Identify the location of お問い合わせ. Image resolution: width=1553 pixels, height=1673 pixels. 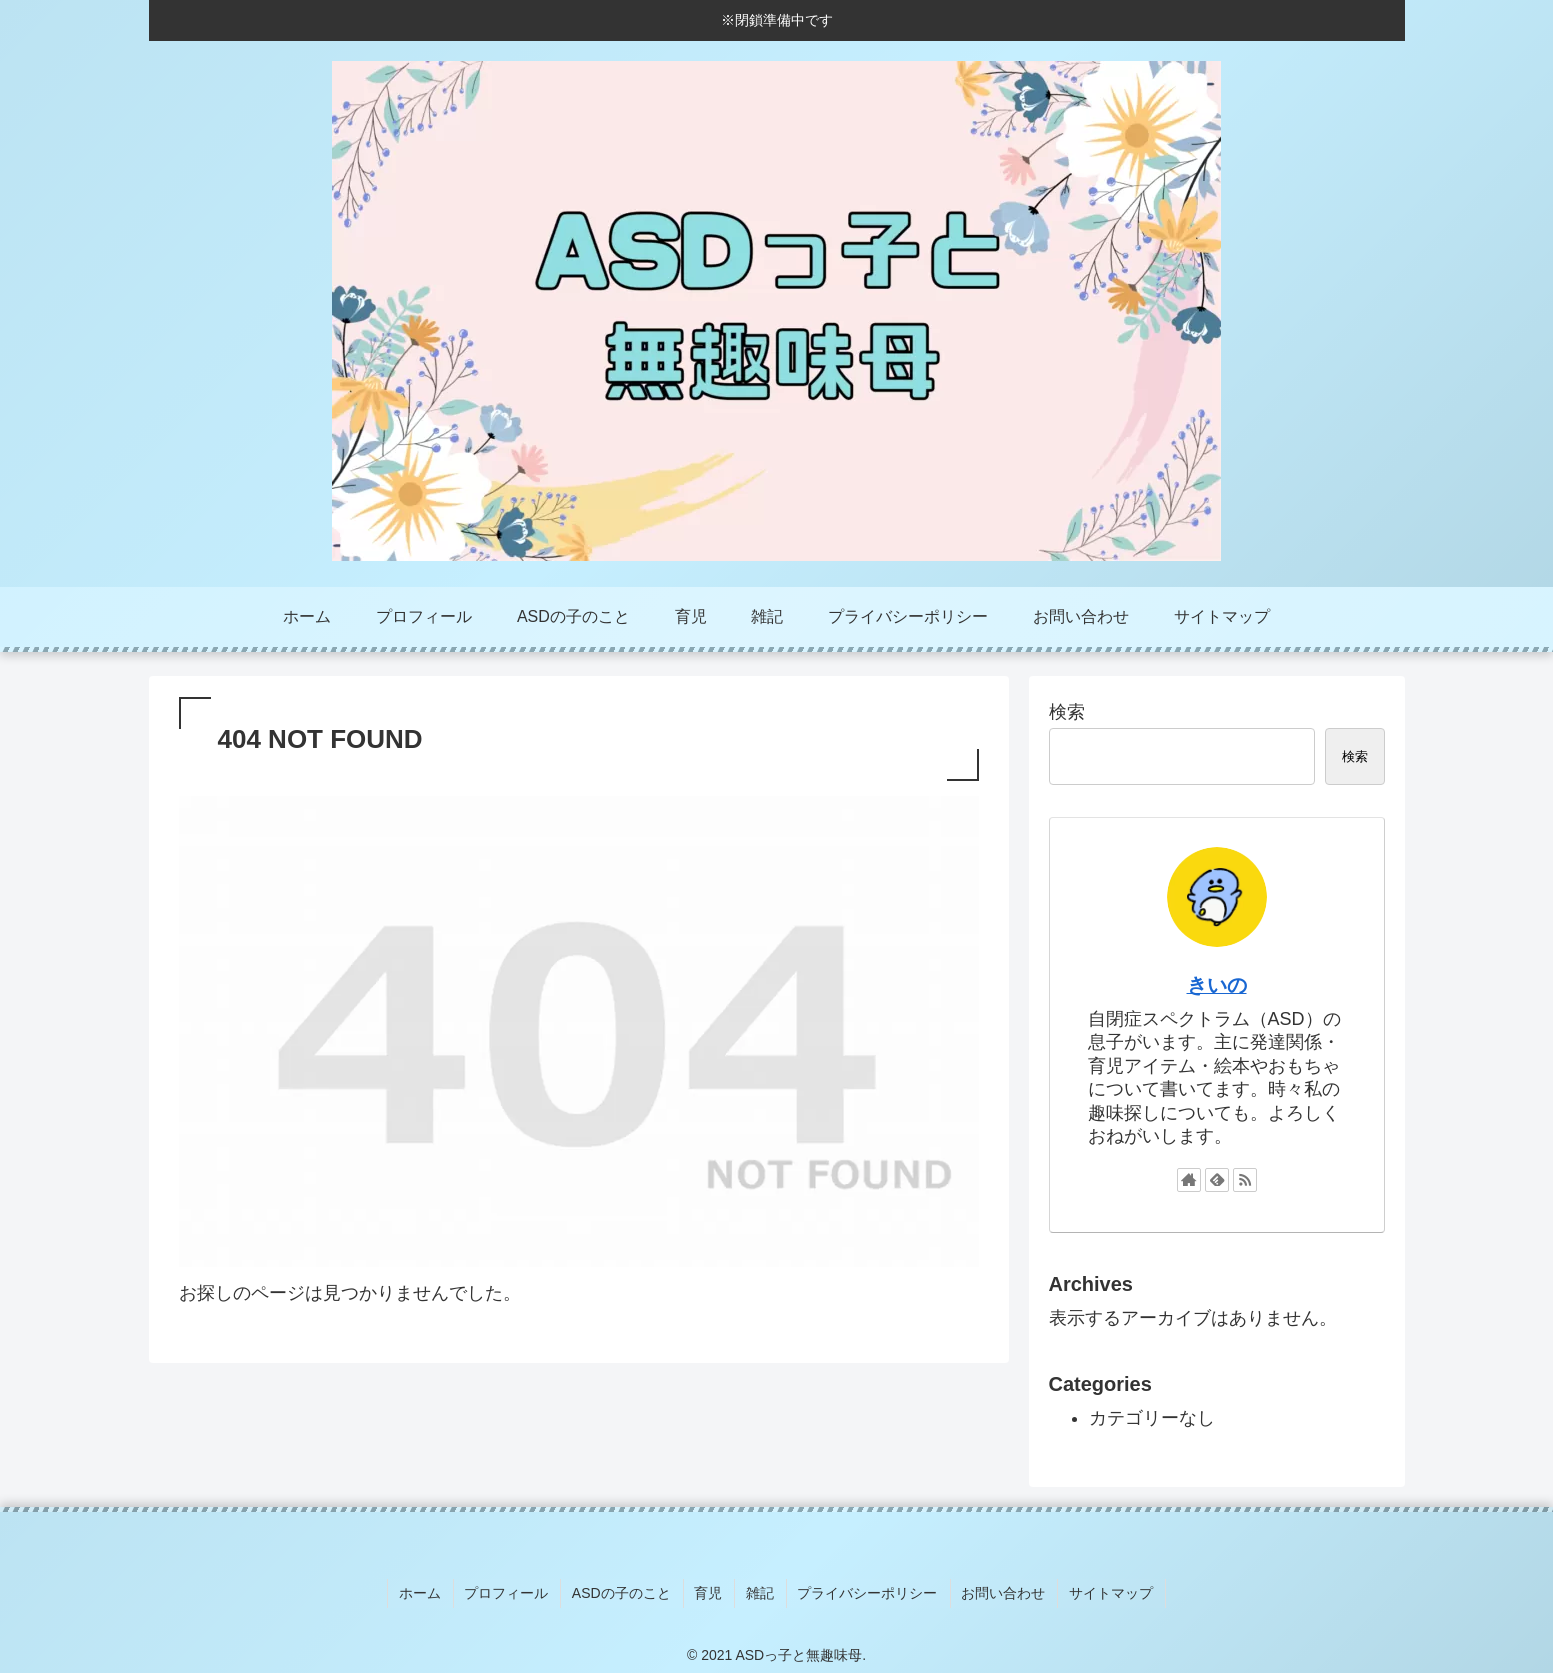
(997, 1591).